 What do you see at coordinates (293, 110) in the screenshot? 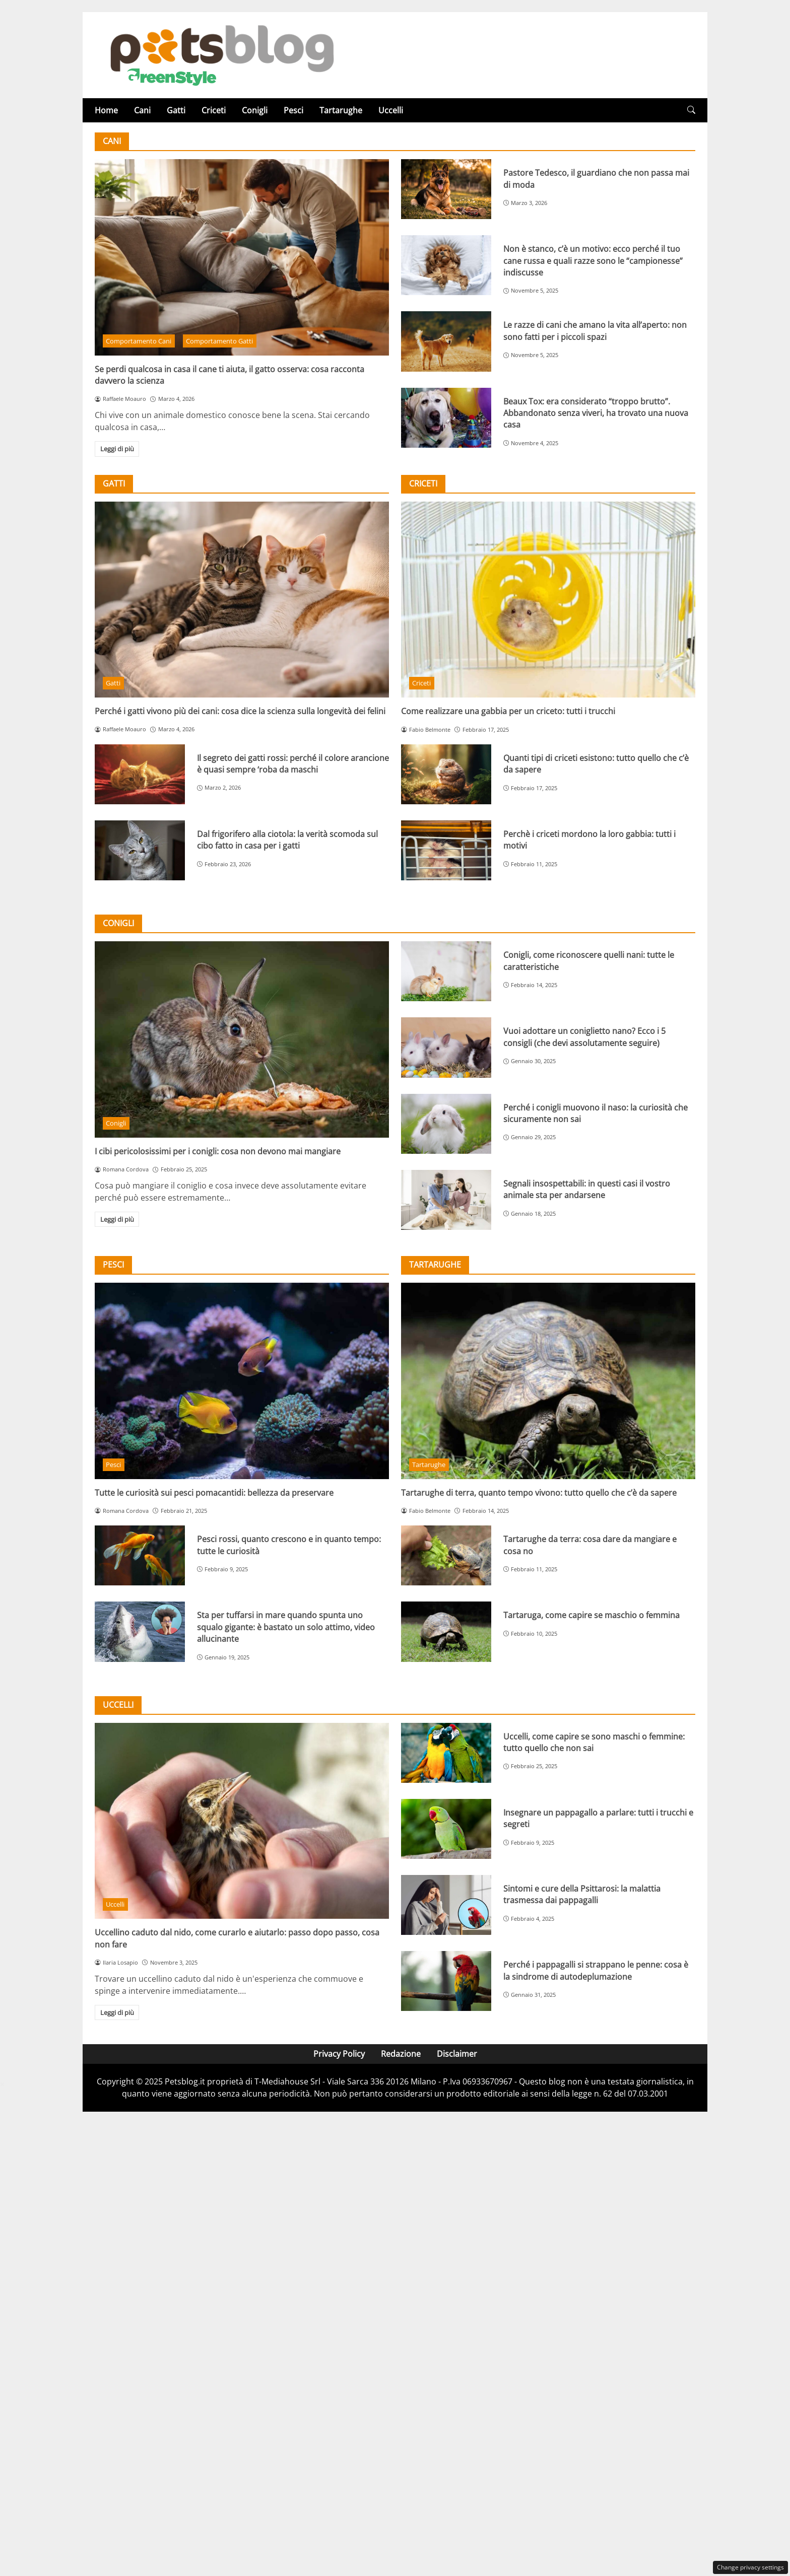
I see `Pesci` at bounding box center [293, 110].